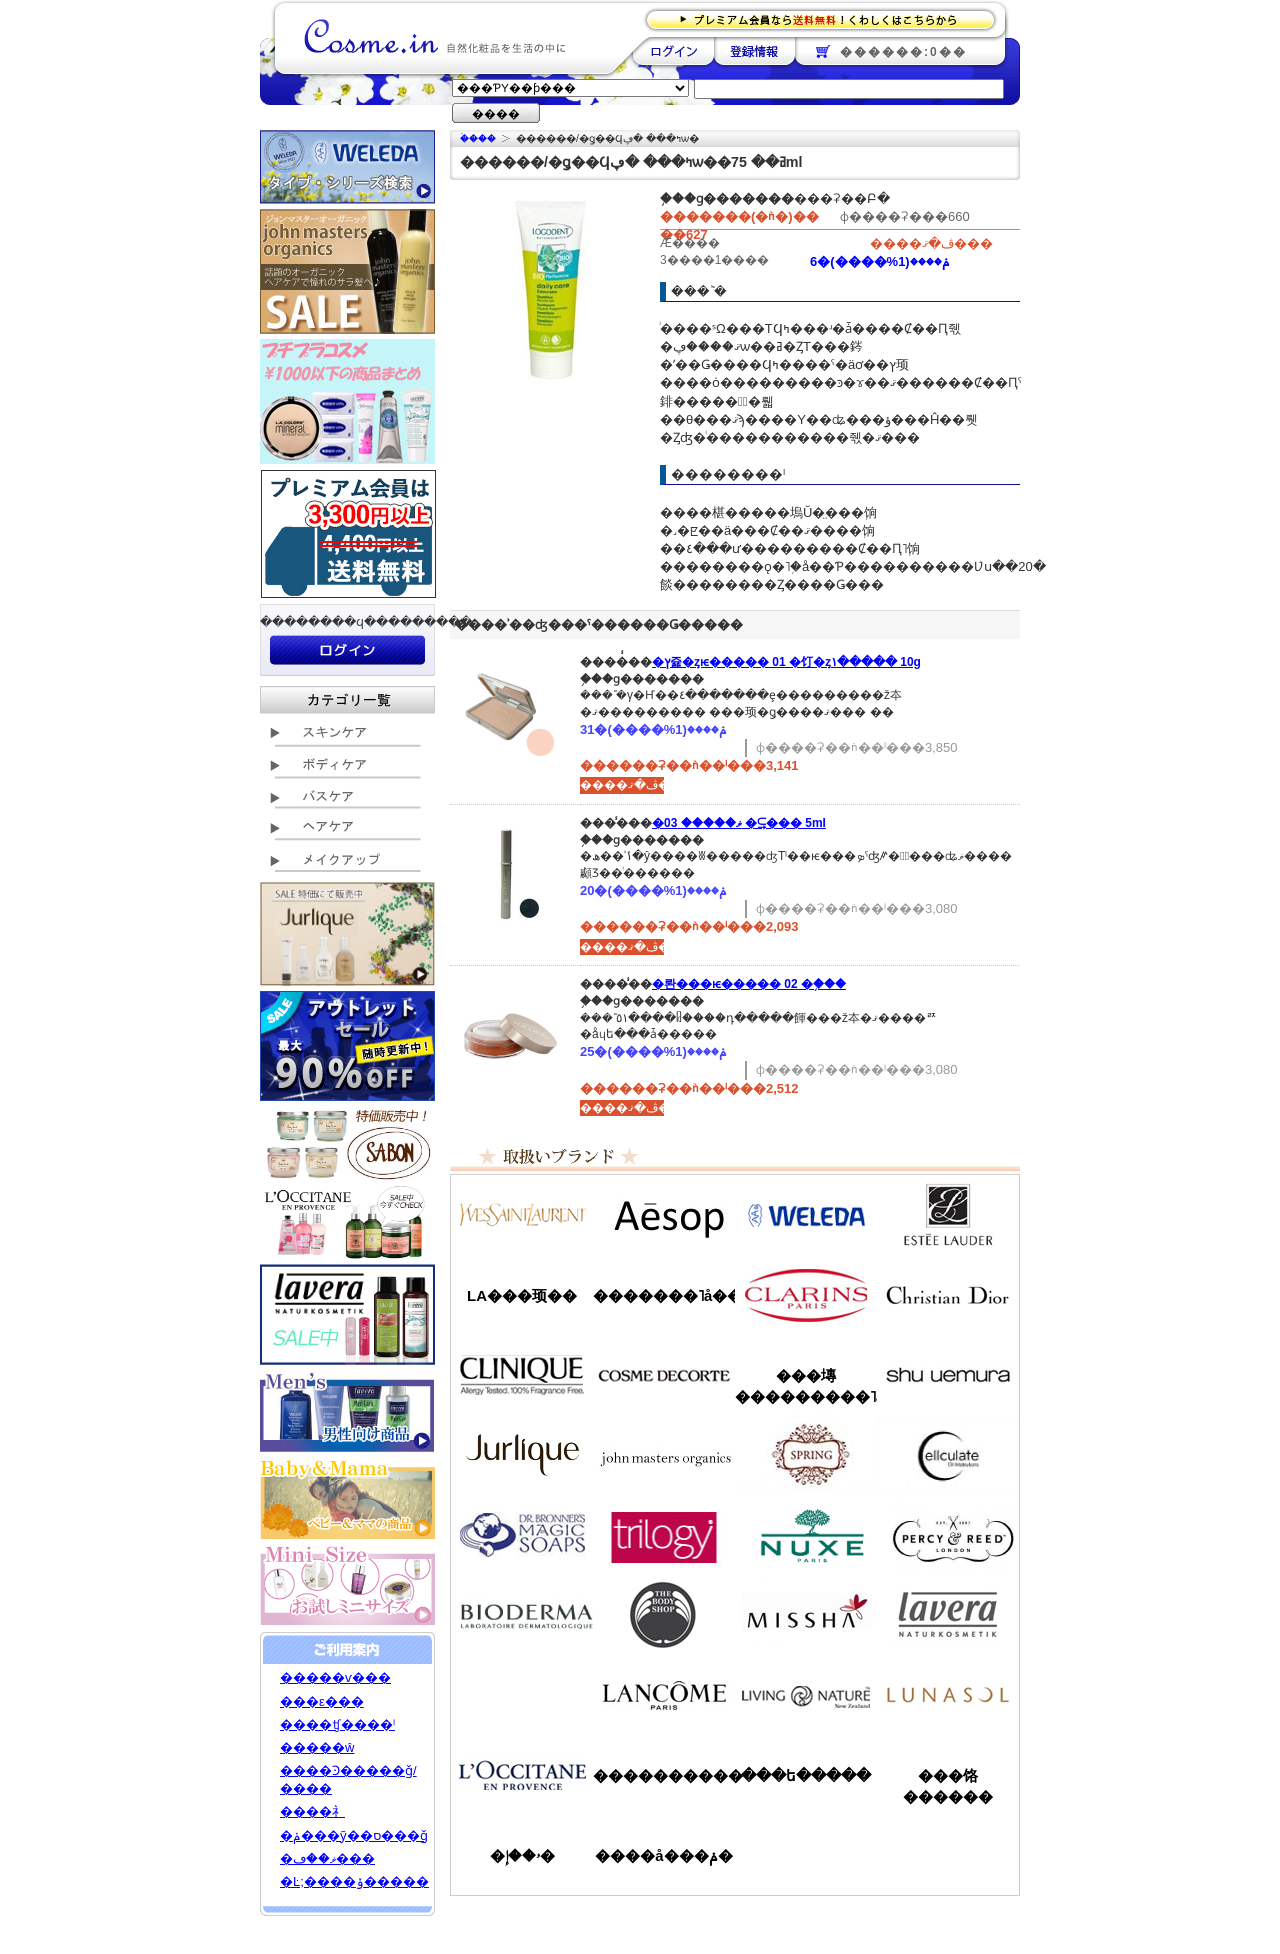 Image resolution: width=1280 pixels, height=1954 pixels. Describe the element at coordinates (522, 1615) in the screenshot. I see `�ӥ��ǥ��` at that location.